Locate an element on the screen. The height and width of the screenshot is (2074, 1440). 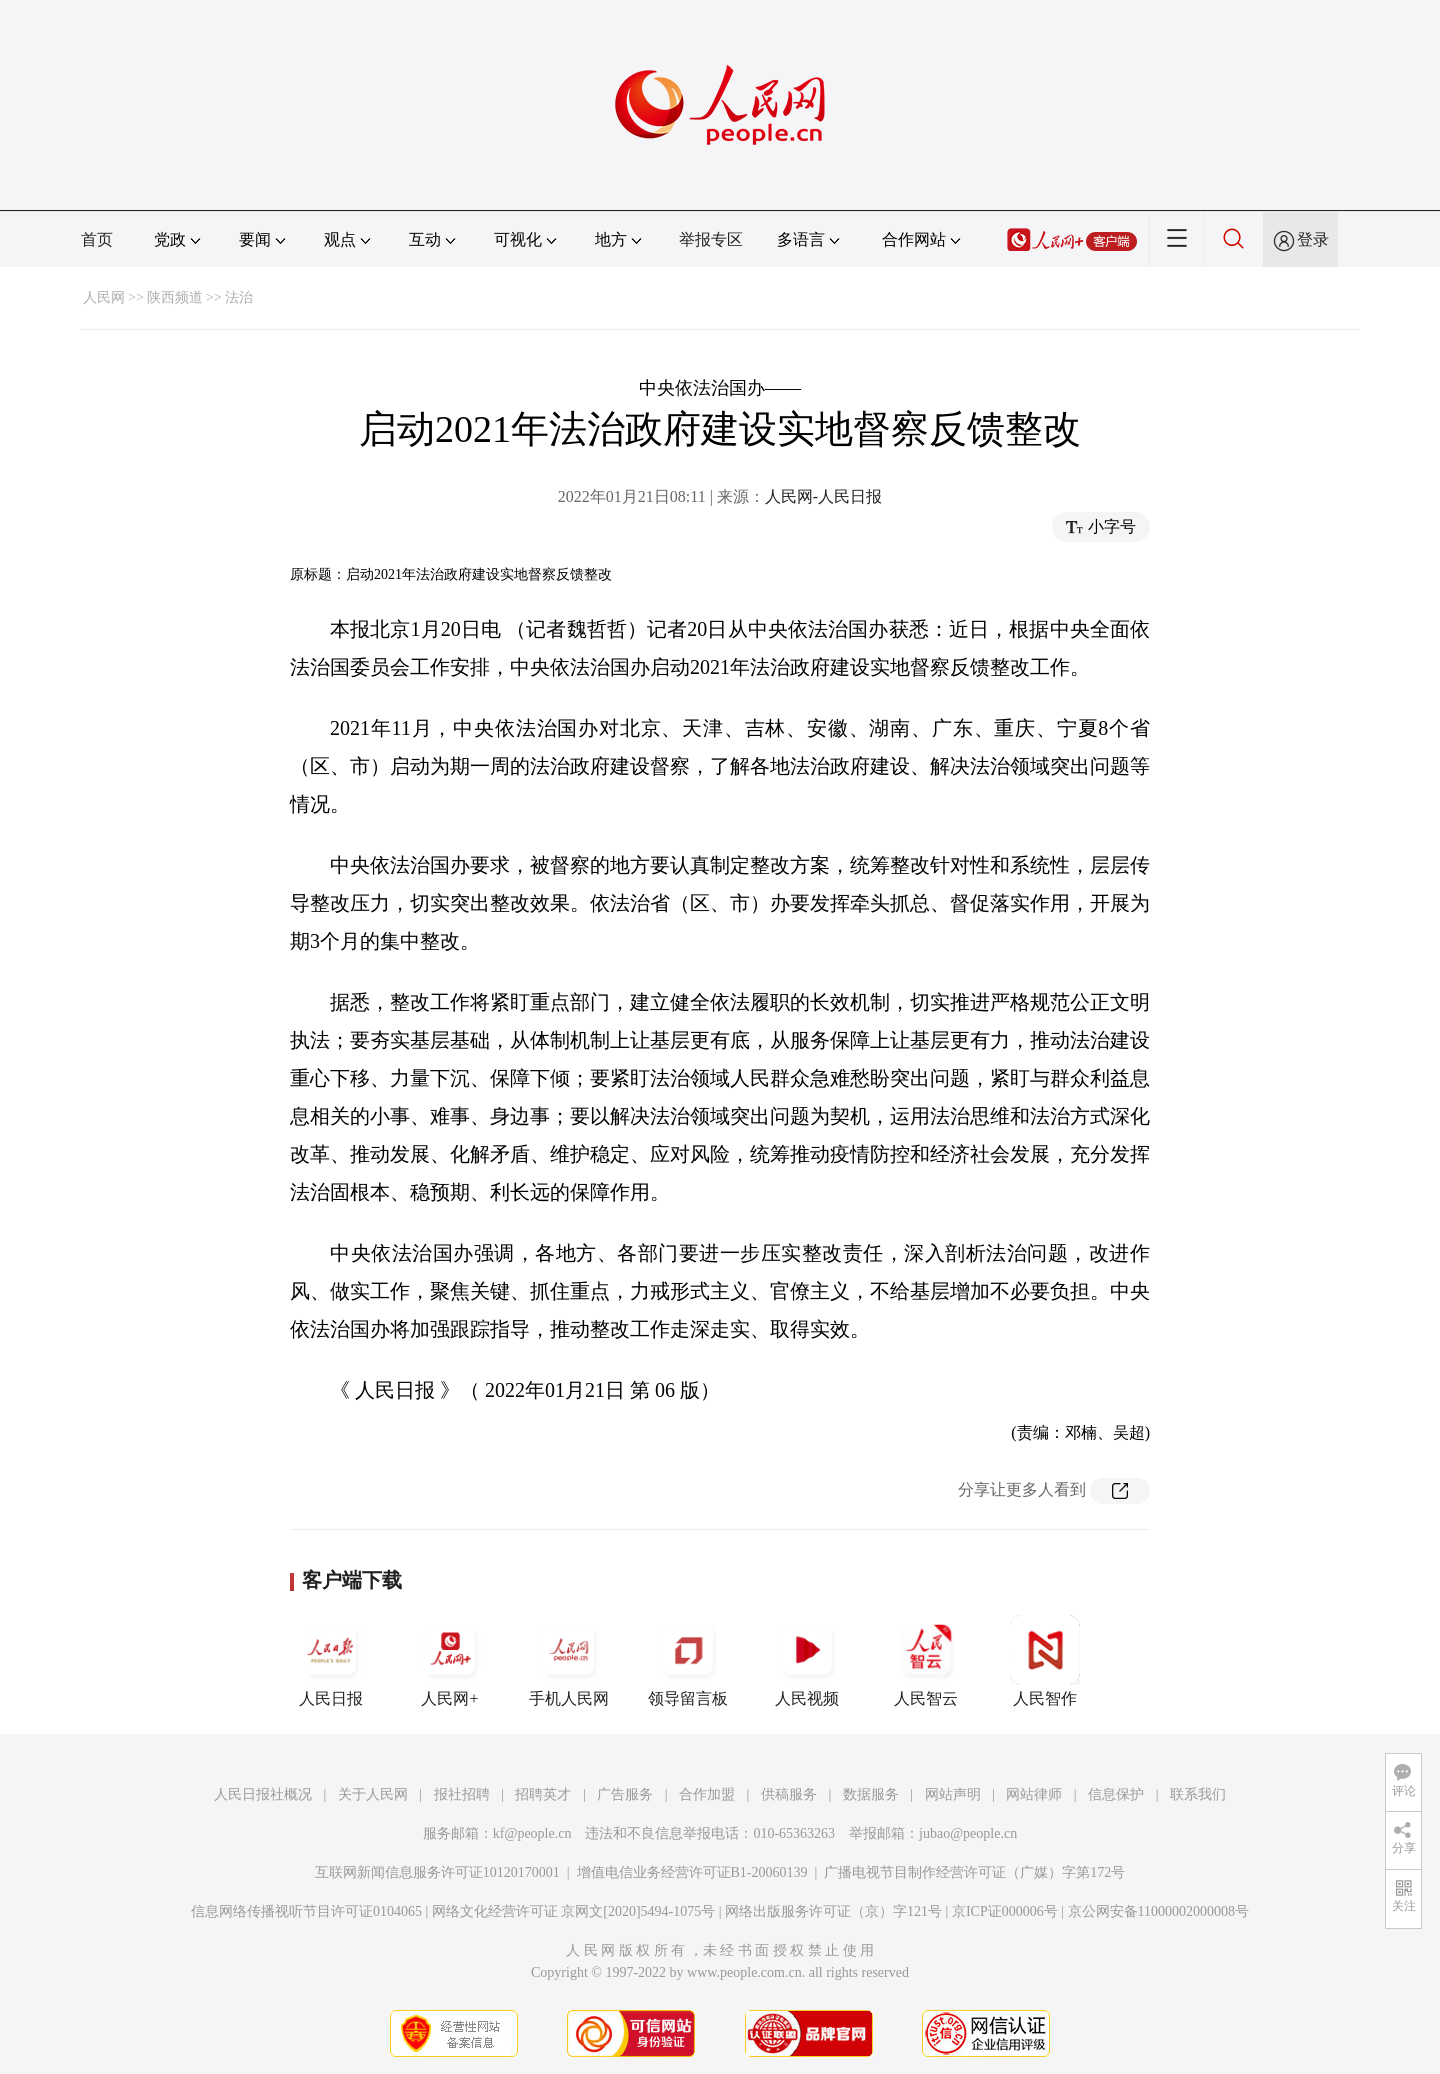
jubao@people.cn is located at coordinates (968, 1833).